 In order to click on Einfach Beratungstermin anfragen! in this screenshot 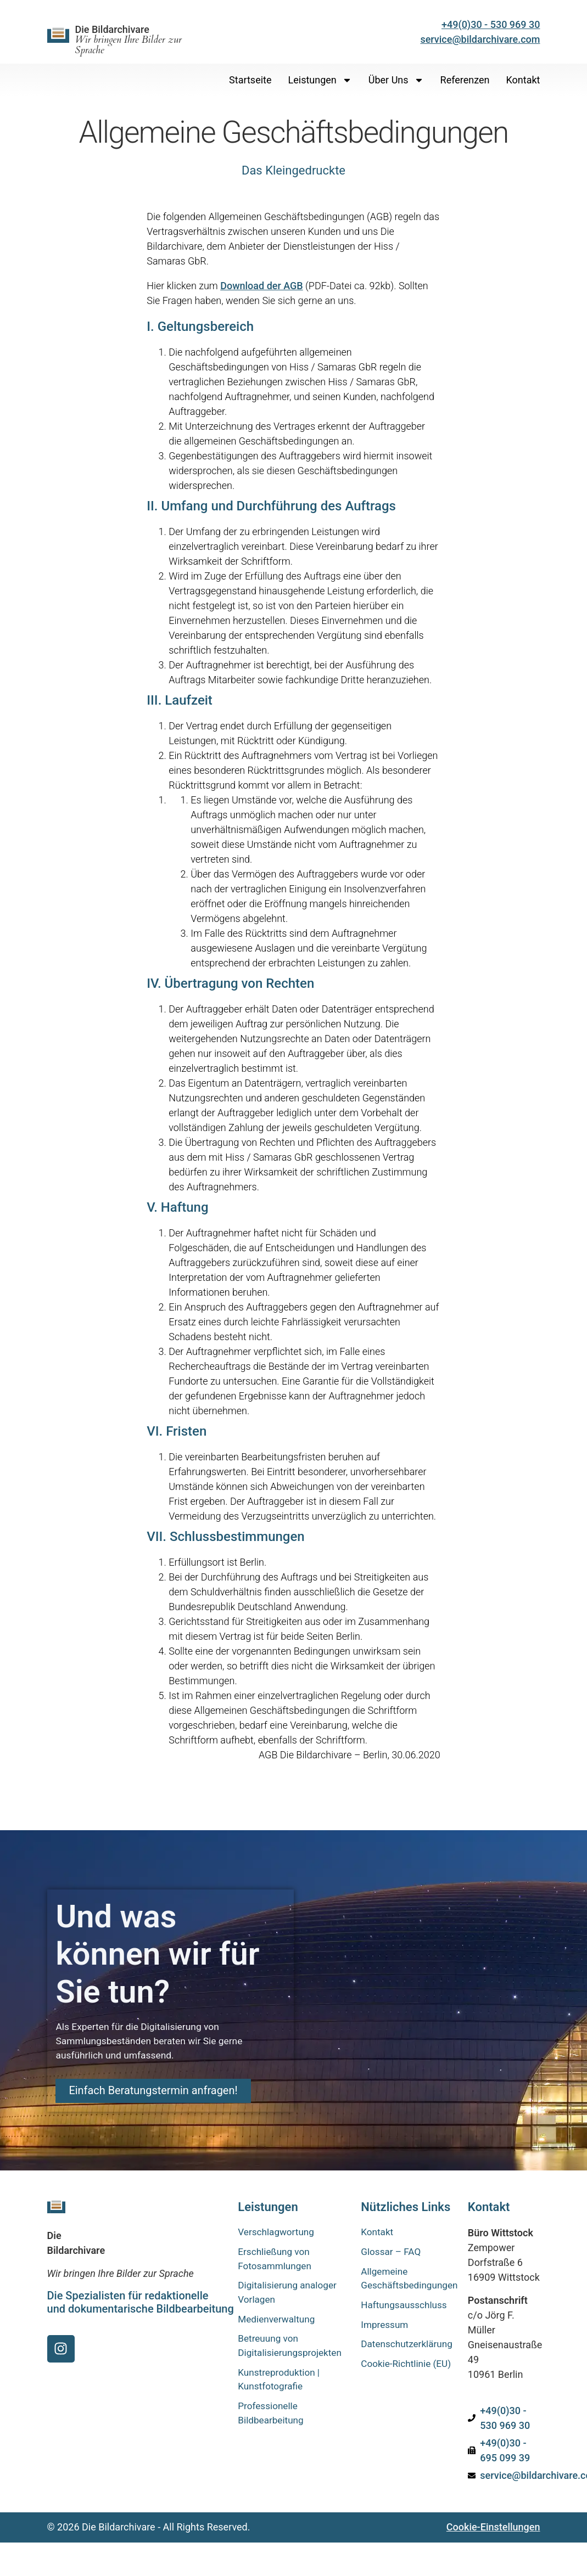, I will do `click(162, 2097)`.